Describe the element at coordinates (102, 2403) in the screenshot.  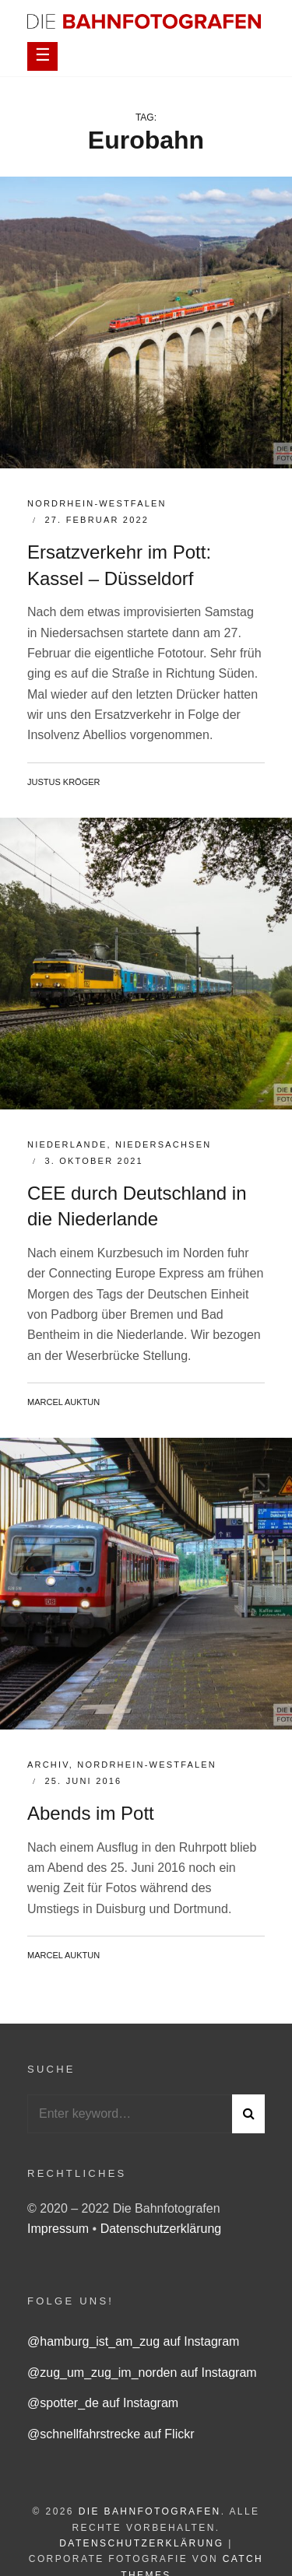
I see `@spotter_de auf Instagram` at that location.